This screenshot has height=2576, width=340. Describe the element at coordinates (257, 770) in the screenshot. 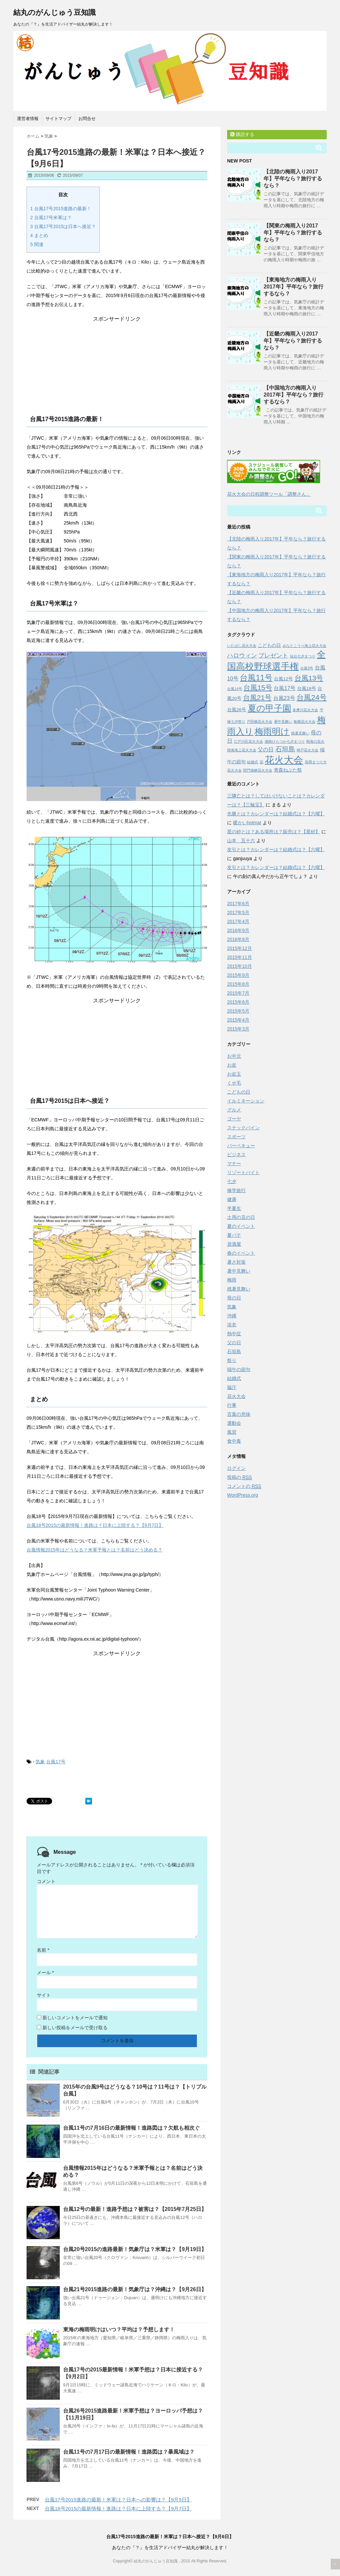

I see `関門海峡花火大会 [関門海峡花火大会 (2個の項目)]` at that location.